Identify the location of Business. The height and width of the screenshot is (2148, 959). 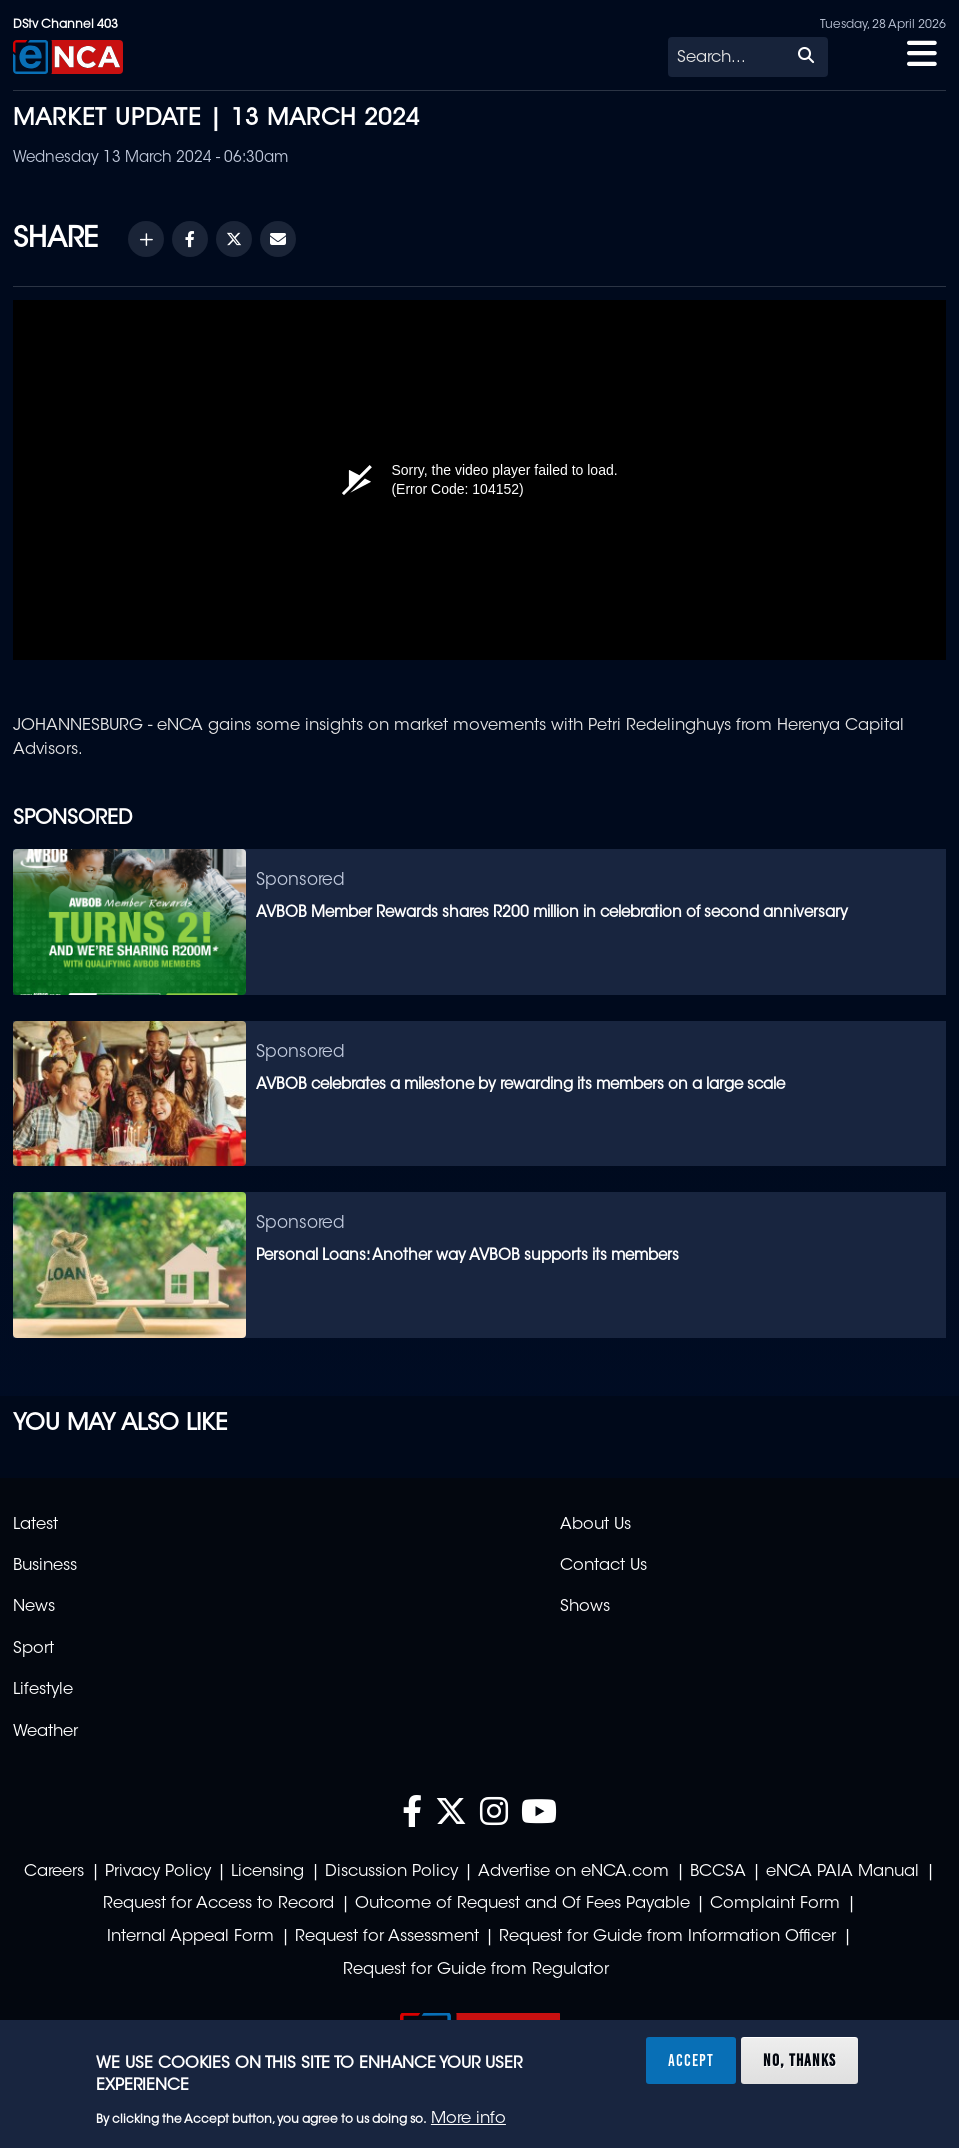
(45, 1566).